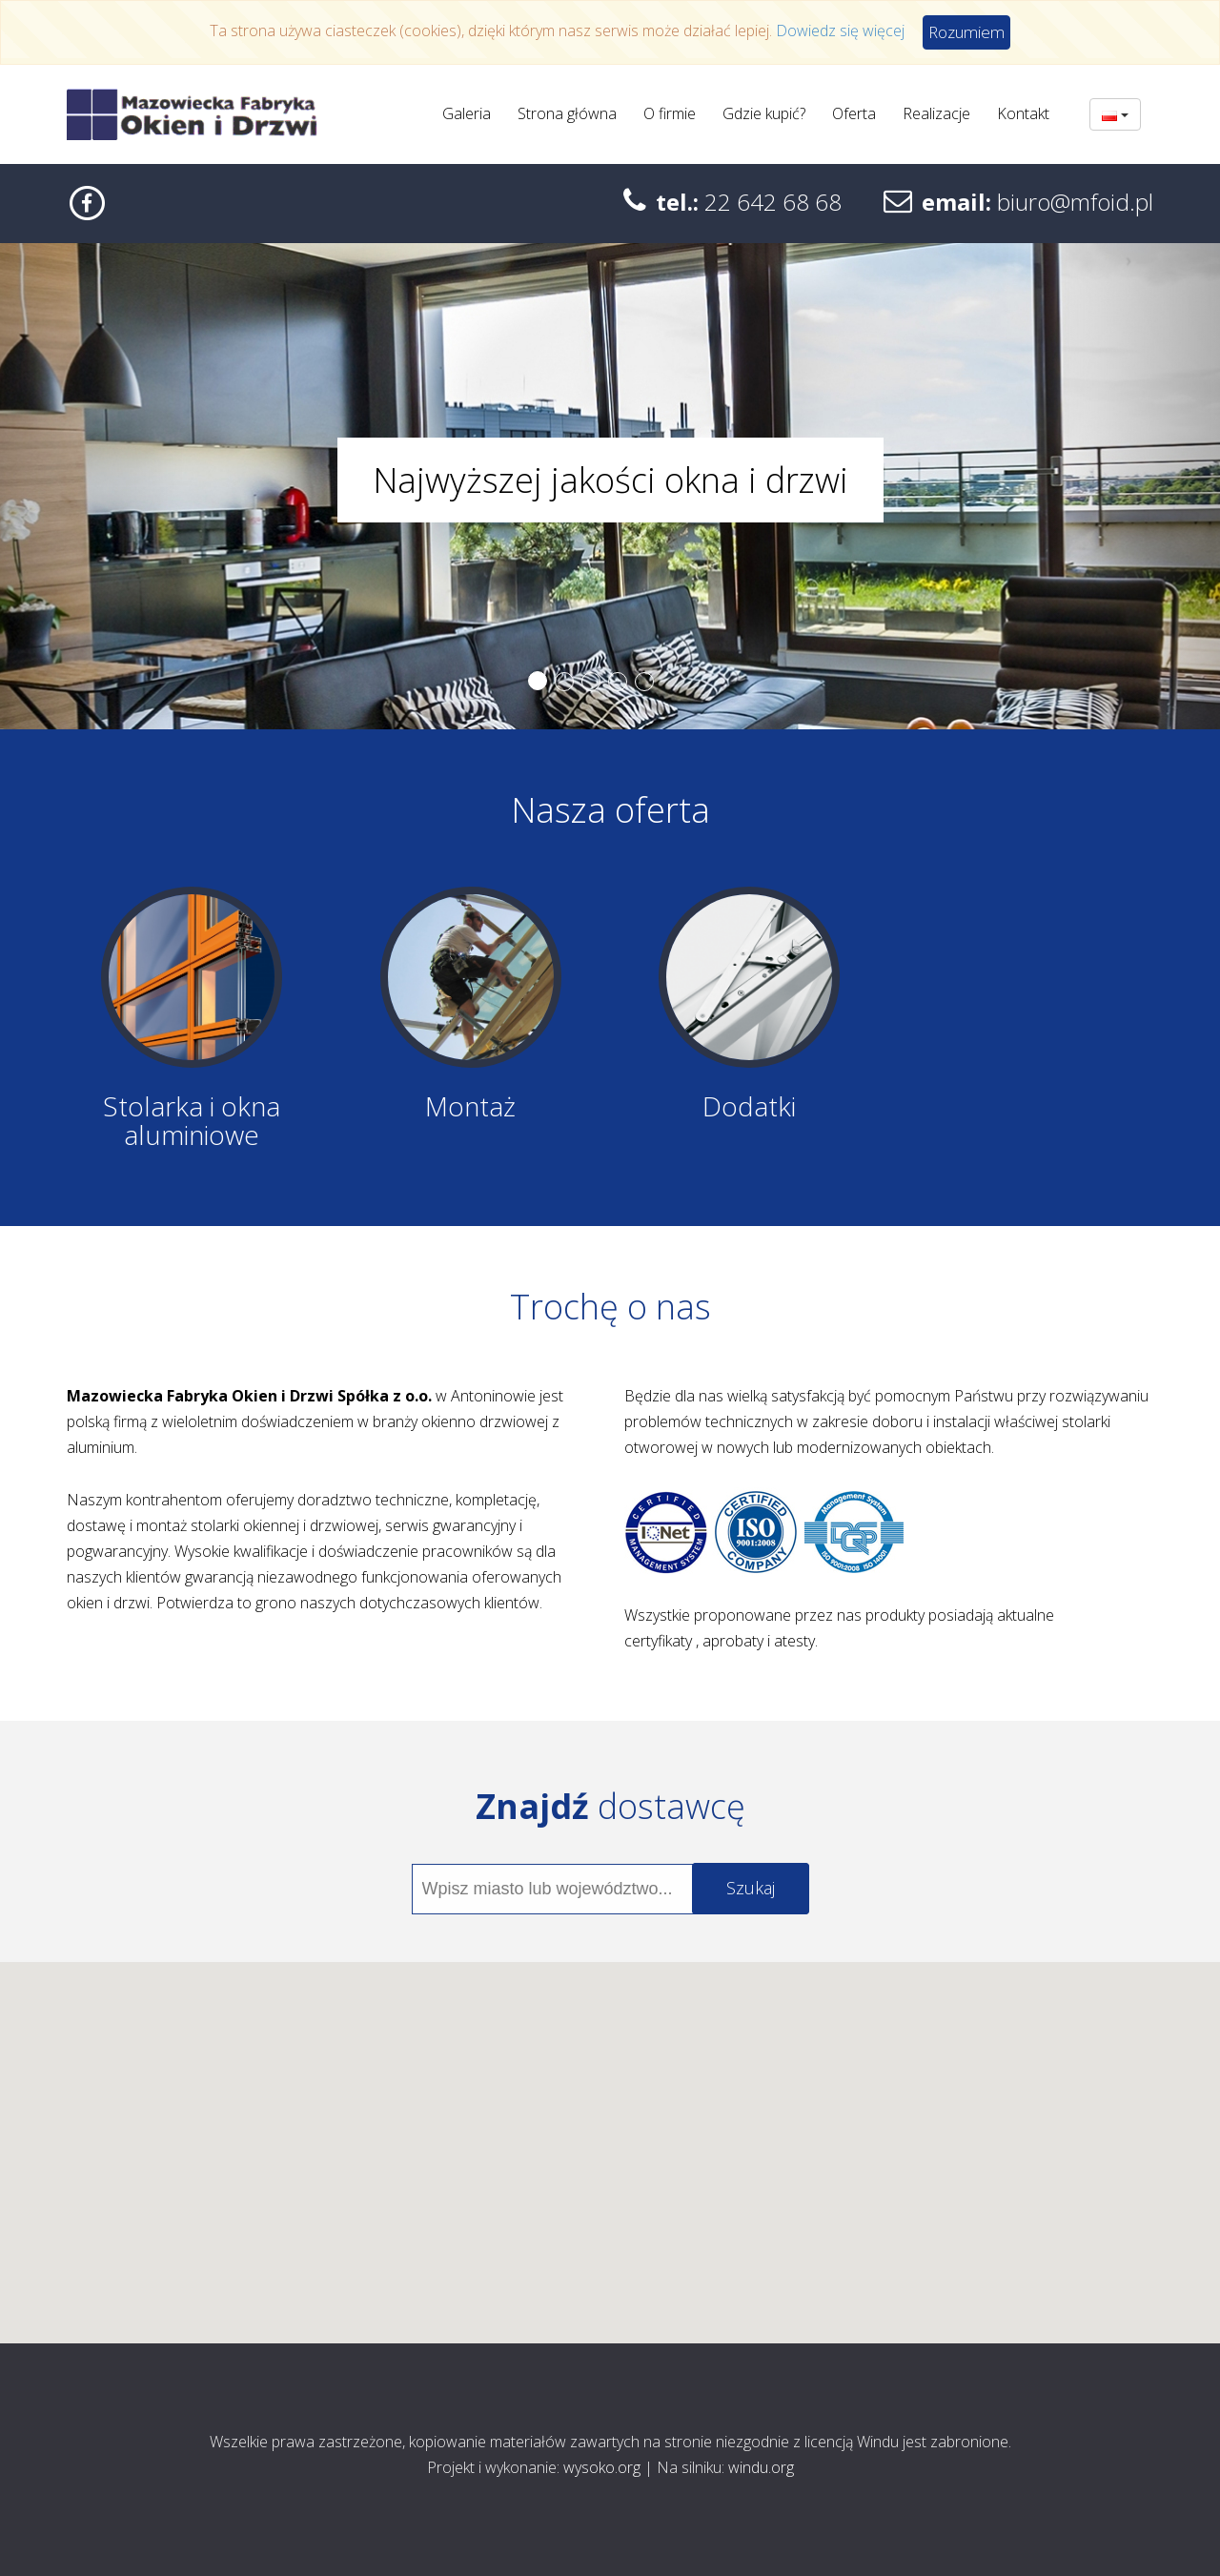 The image size is (1220, 2576). What do you see at coordinates (1023, 113) in the screenshot?
I see `Kontakt` at bounding box center [1023, 113].